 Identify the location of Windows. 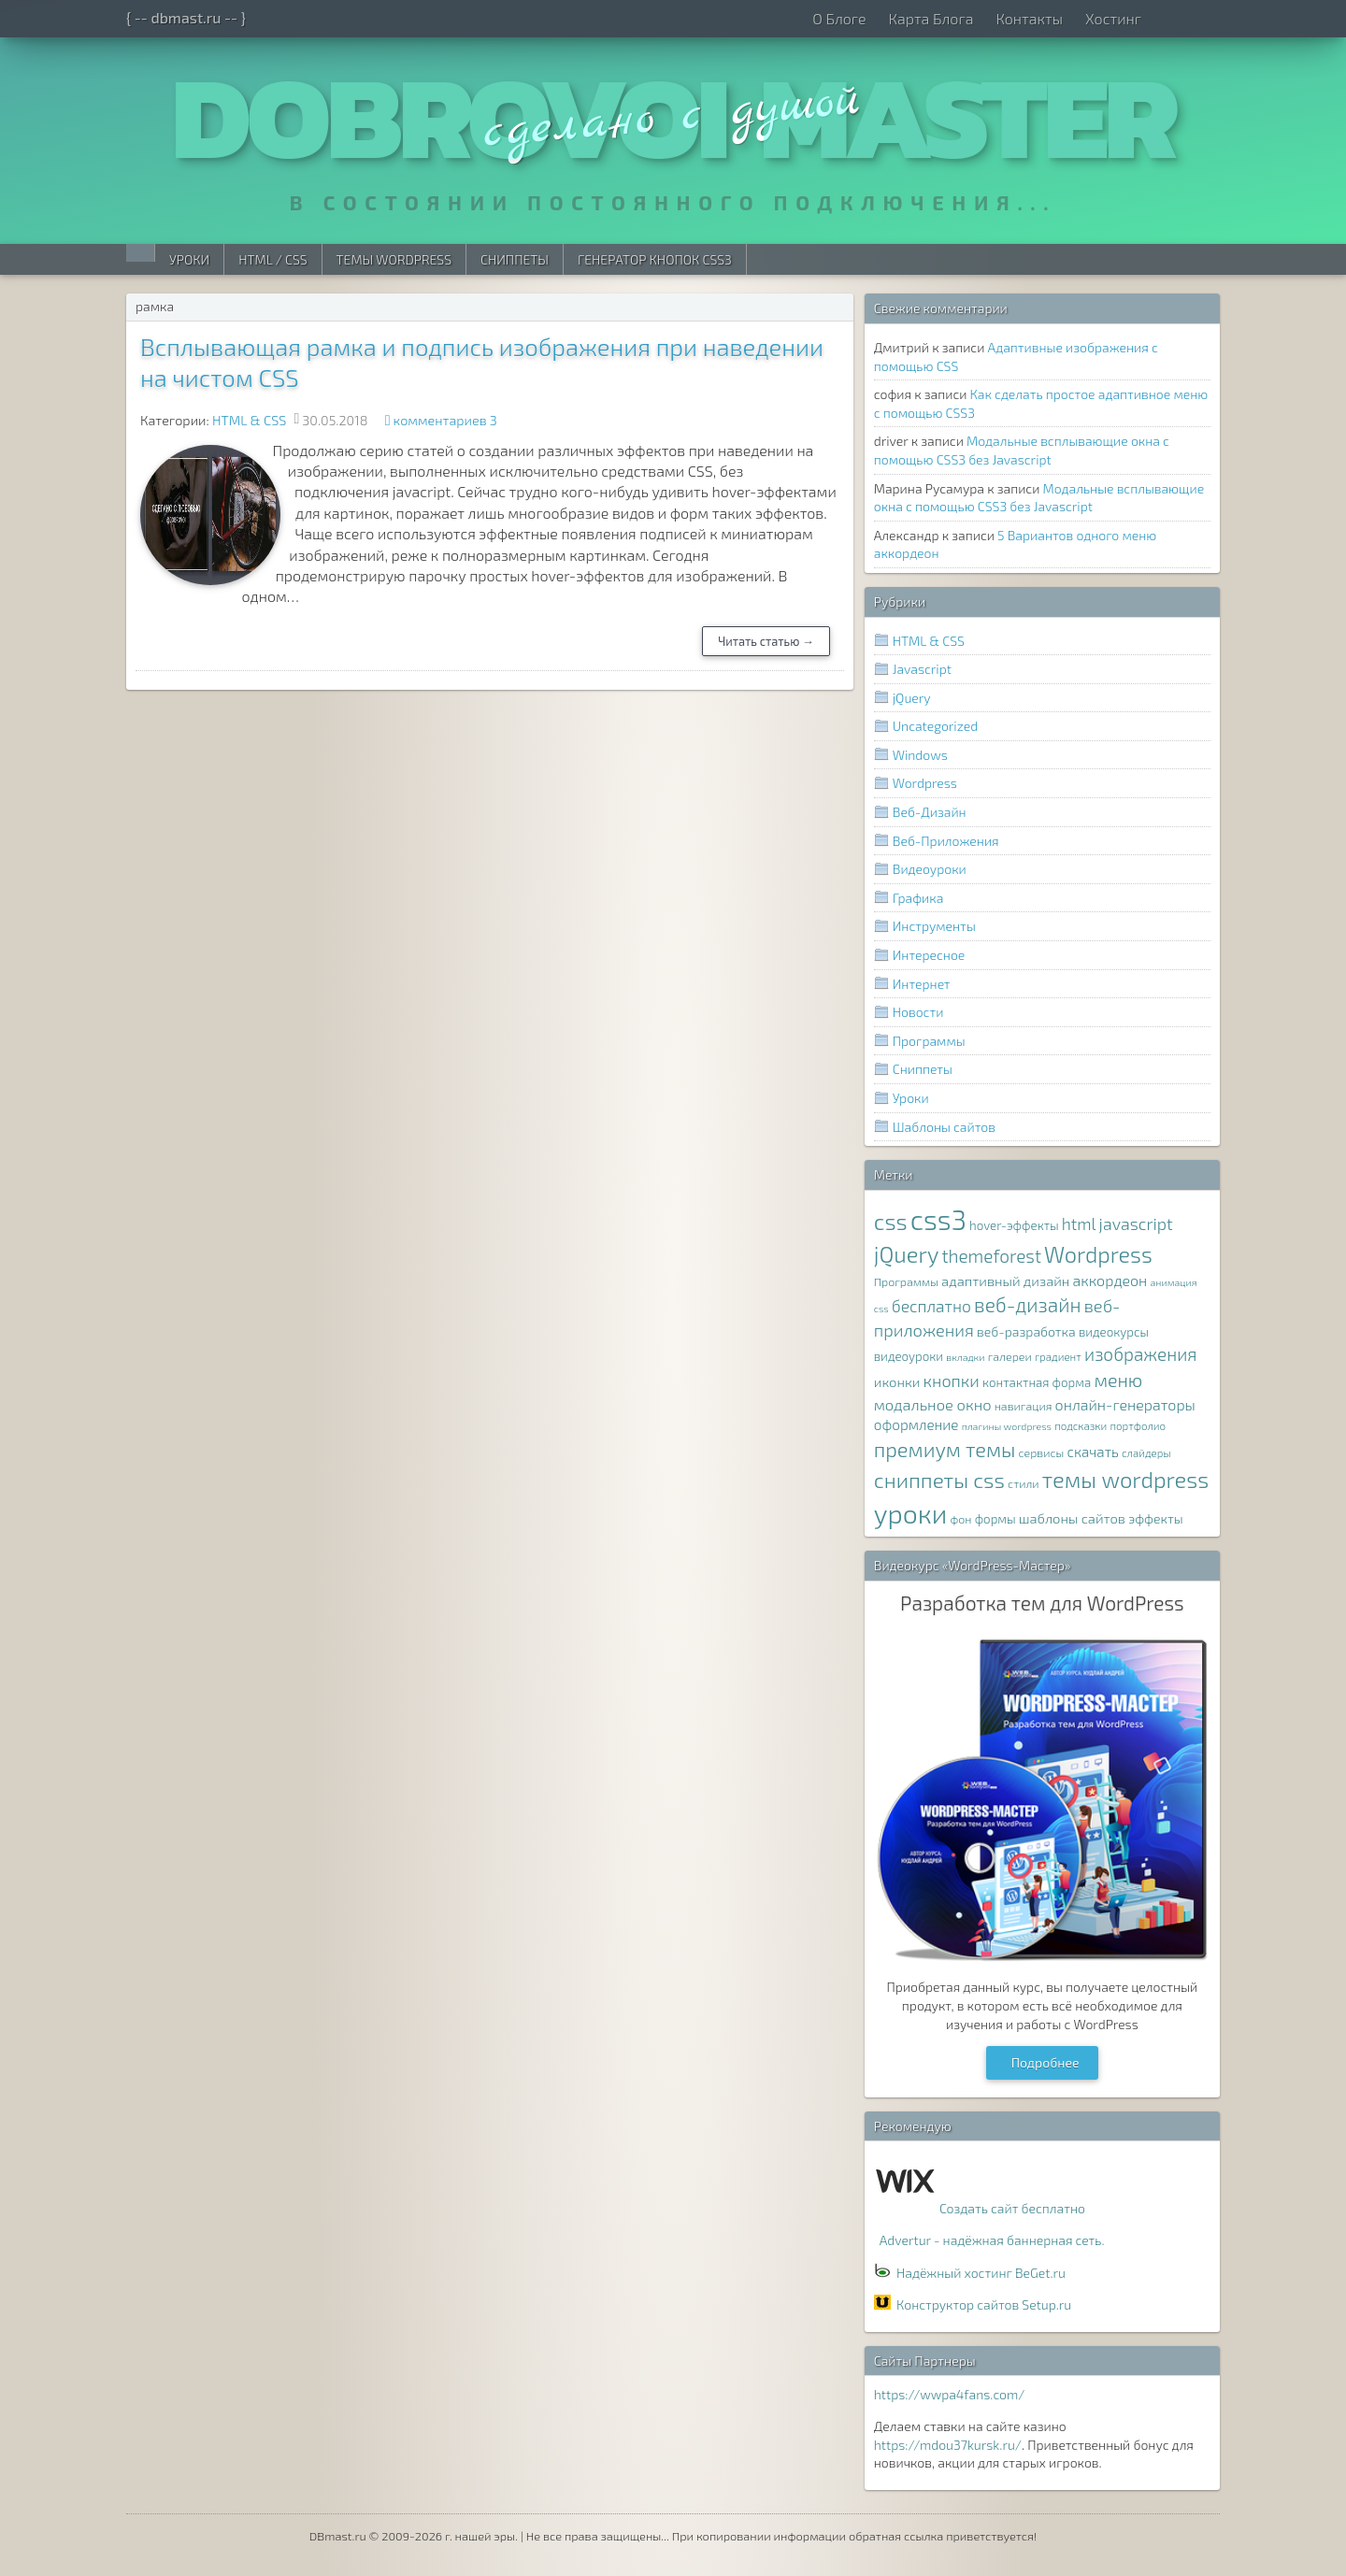
(920, 755).